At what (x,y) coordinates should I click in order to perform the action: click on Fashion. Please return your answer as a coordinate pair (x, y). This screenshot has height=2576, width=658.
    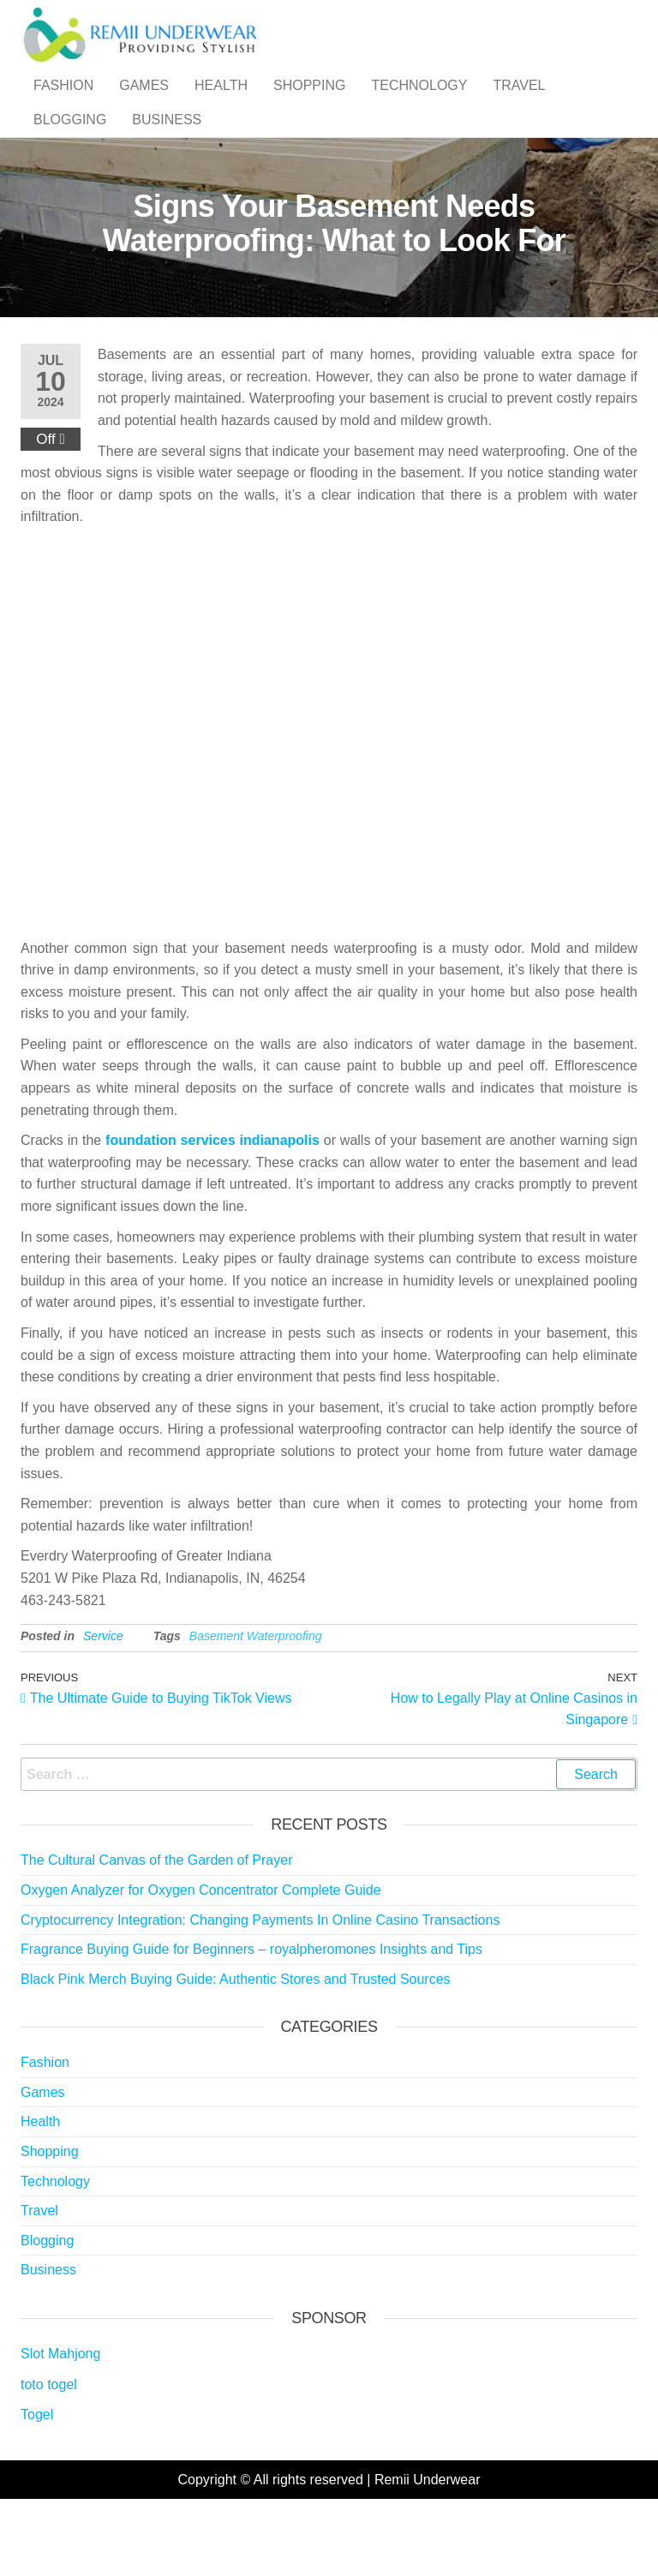
    Looking at the image, I should click on (63, 102).